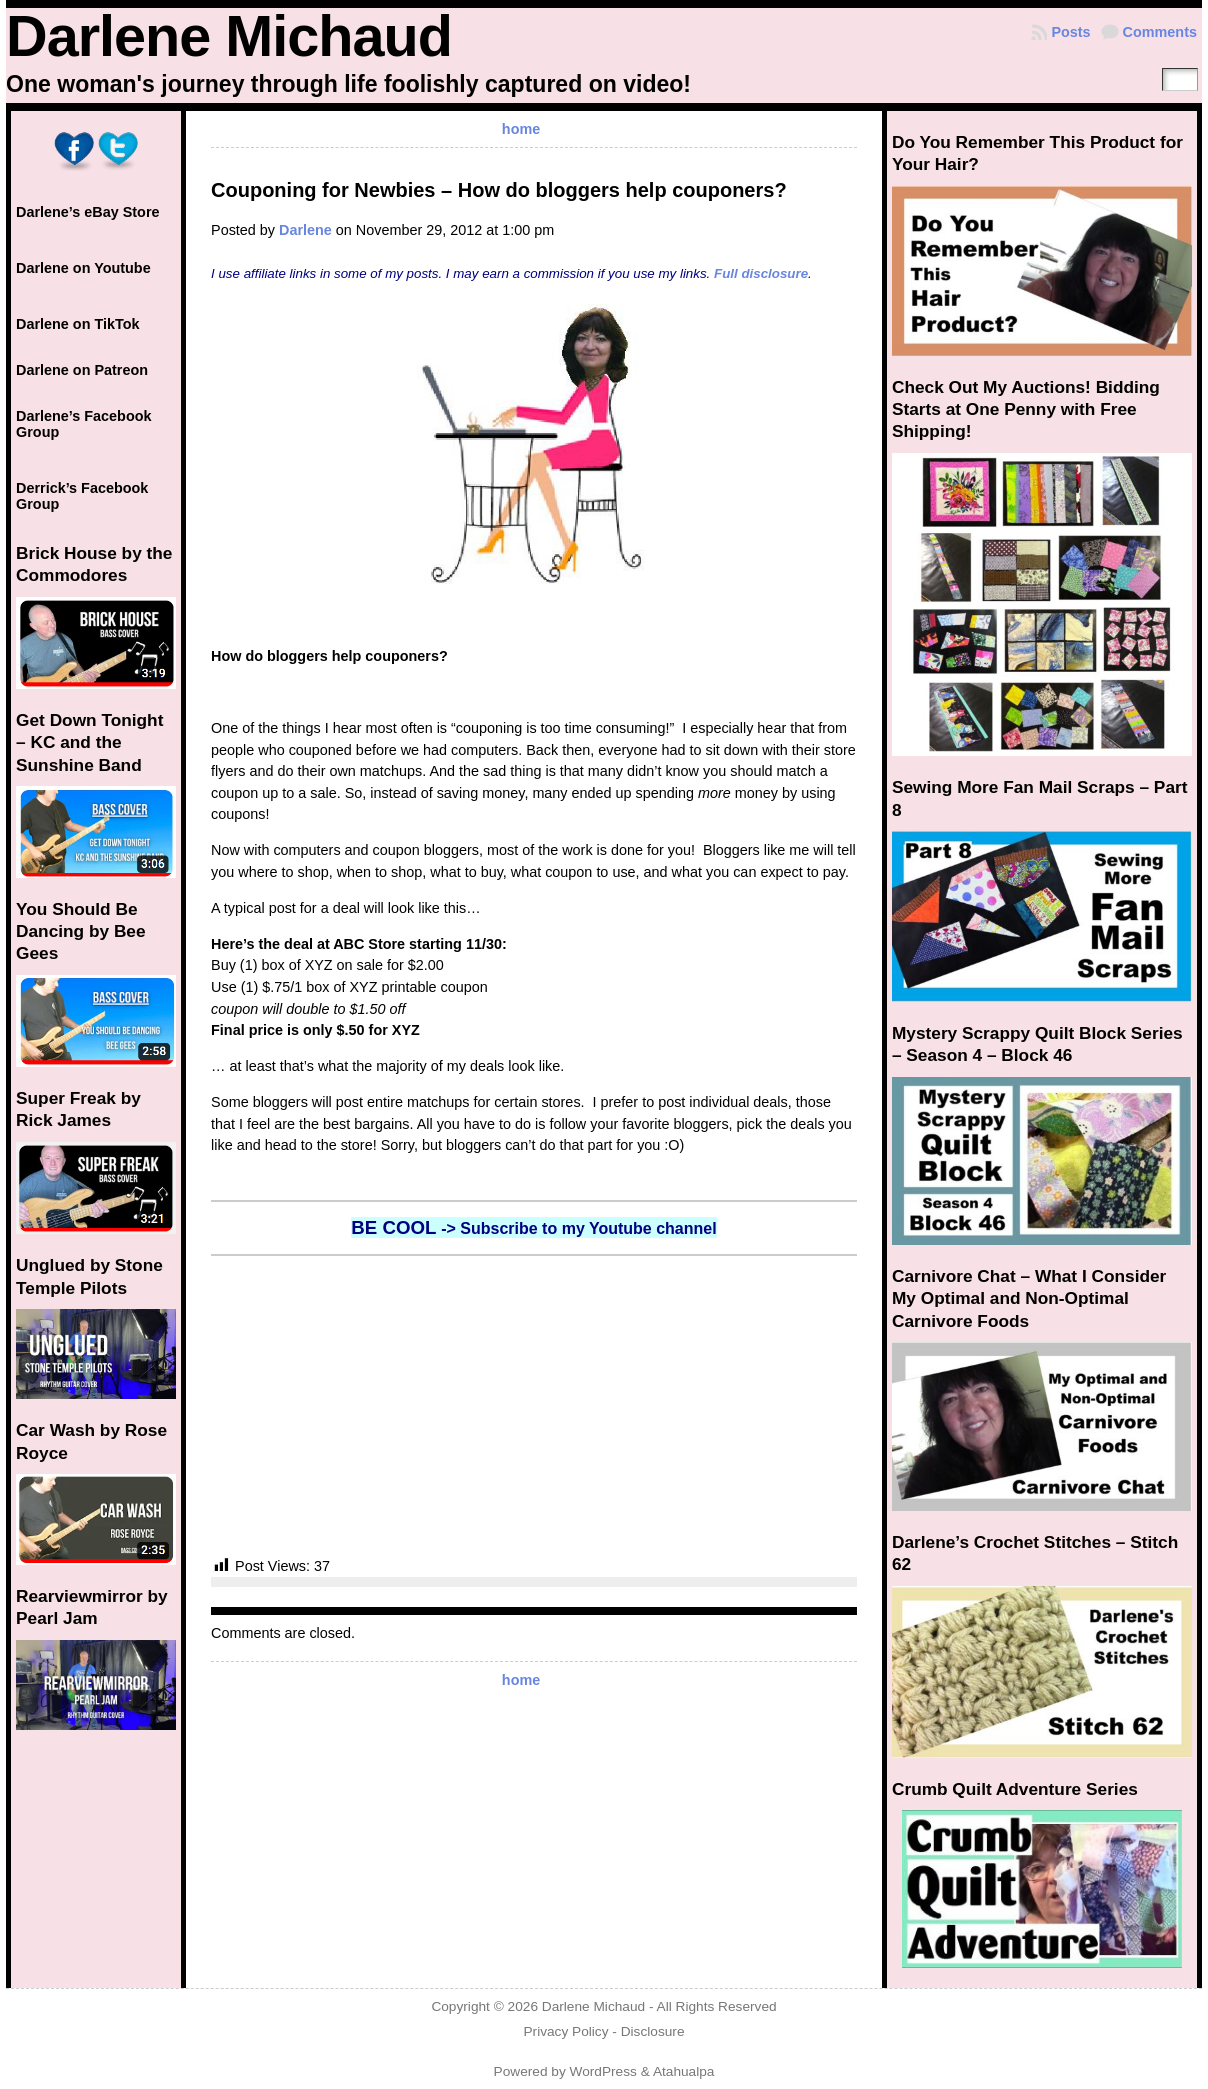  What do you see at coordinates (603, 2071) in the screenshot?
I see `WordPress` at bounding box center [603, 2071].